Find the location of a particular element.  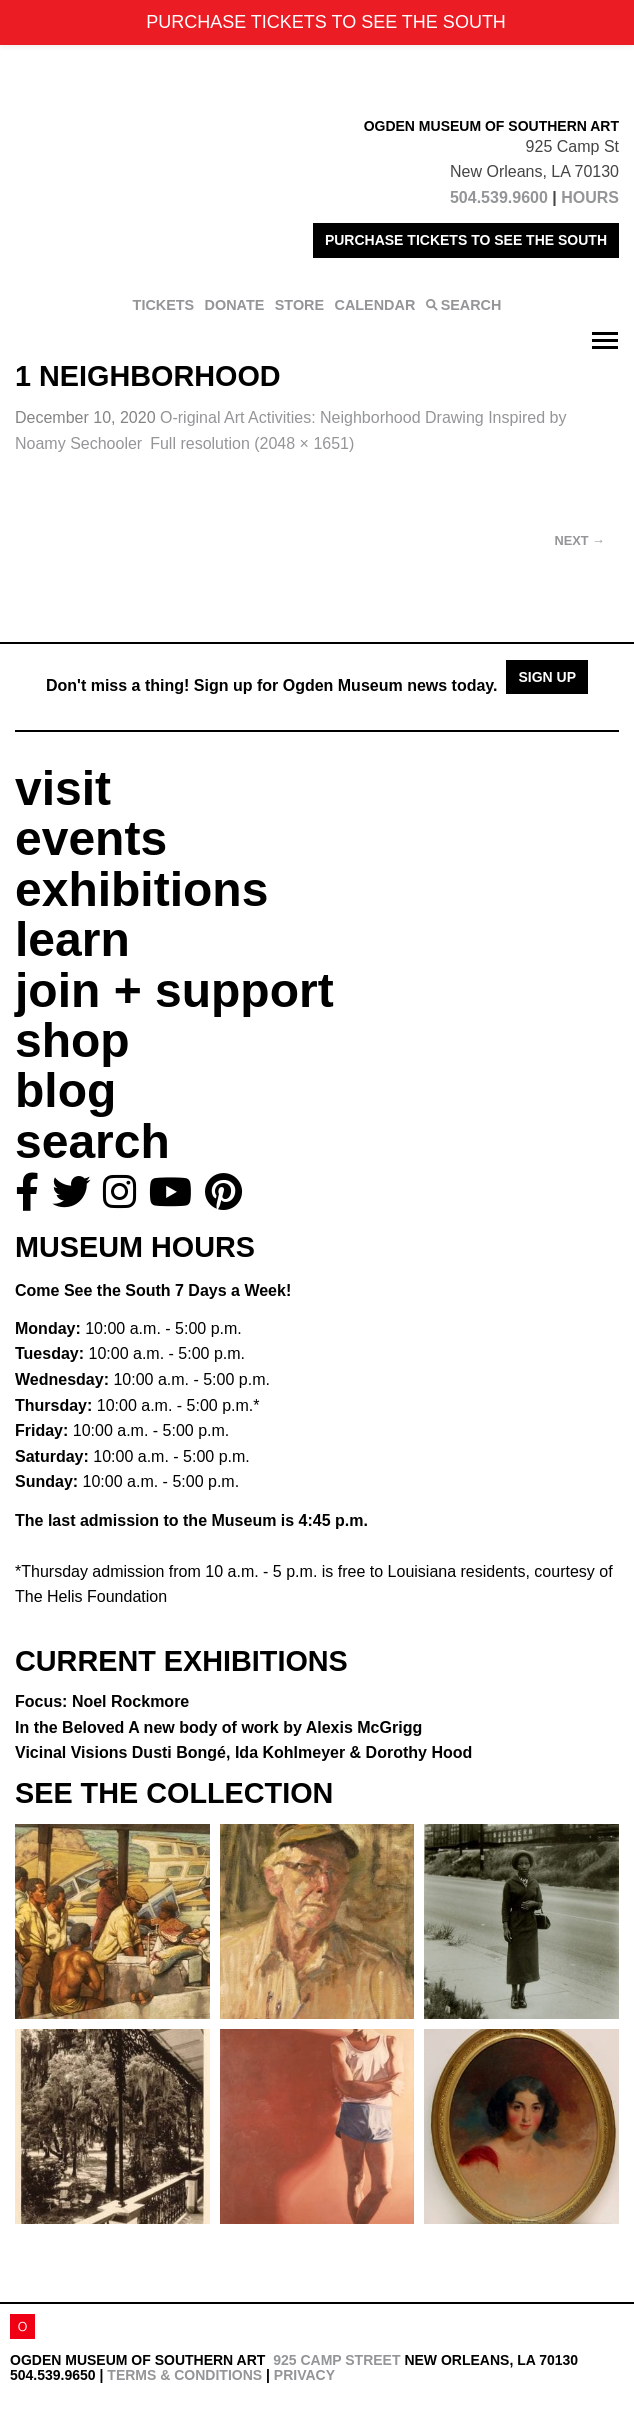

Terms & Conditions is located at coordinates (184, 2375).